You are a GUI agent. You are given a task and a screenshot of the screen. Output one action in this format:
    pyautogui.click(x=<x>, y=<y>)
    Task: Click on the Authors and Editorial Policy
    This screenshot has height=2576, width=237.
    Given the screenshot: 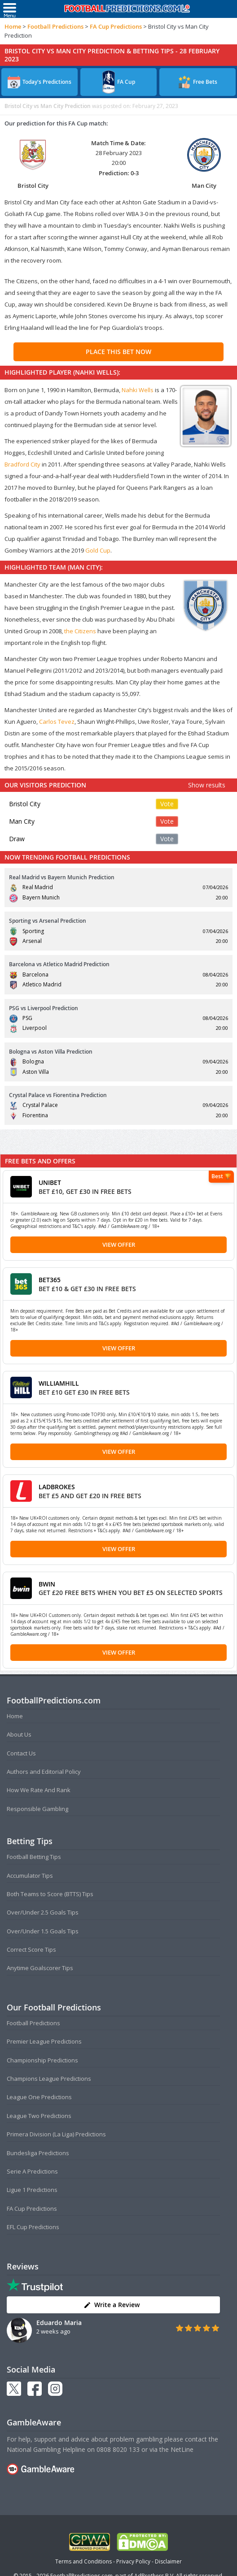 What is the action you would take?
    pyautogui.click(x=44, y=1772)
    